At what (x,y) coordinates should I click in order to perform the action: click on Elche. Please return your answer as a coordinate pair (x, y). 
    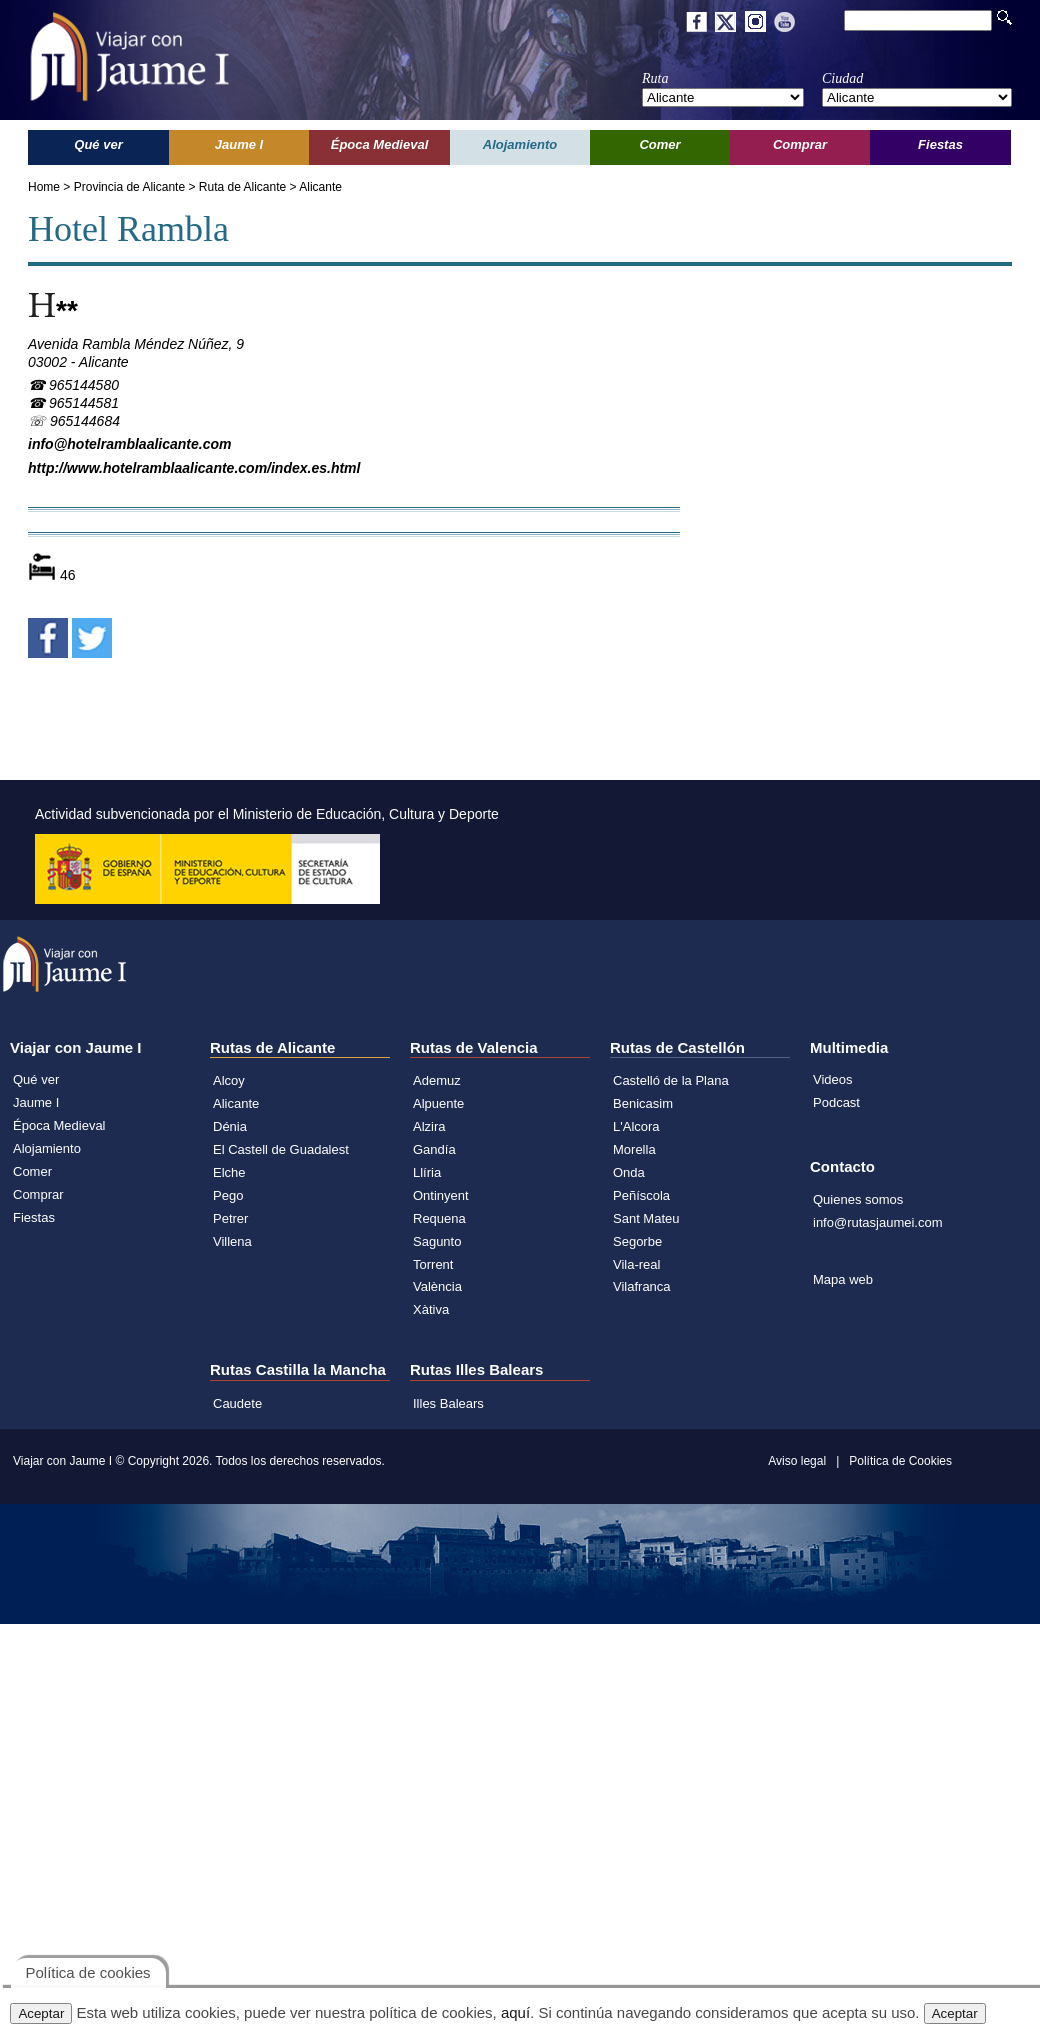
    Looking at the image, I should click on (229, 1172).